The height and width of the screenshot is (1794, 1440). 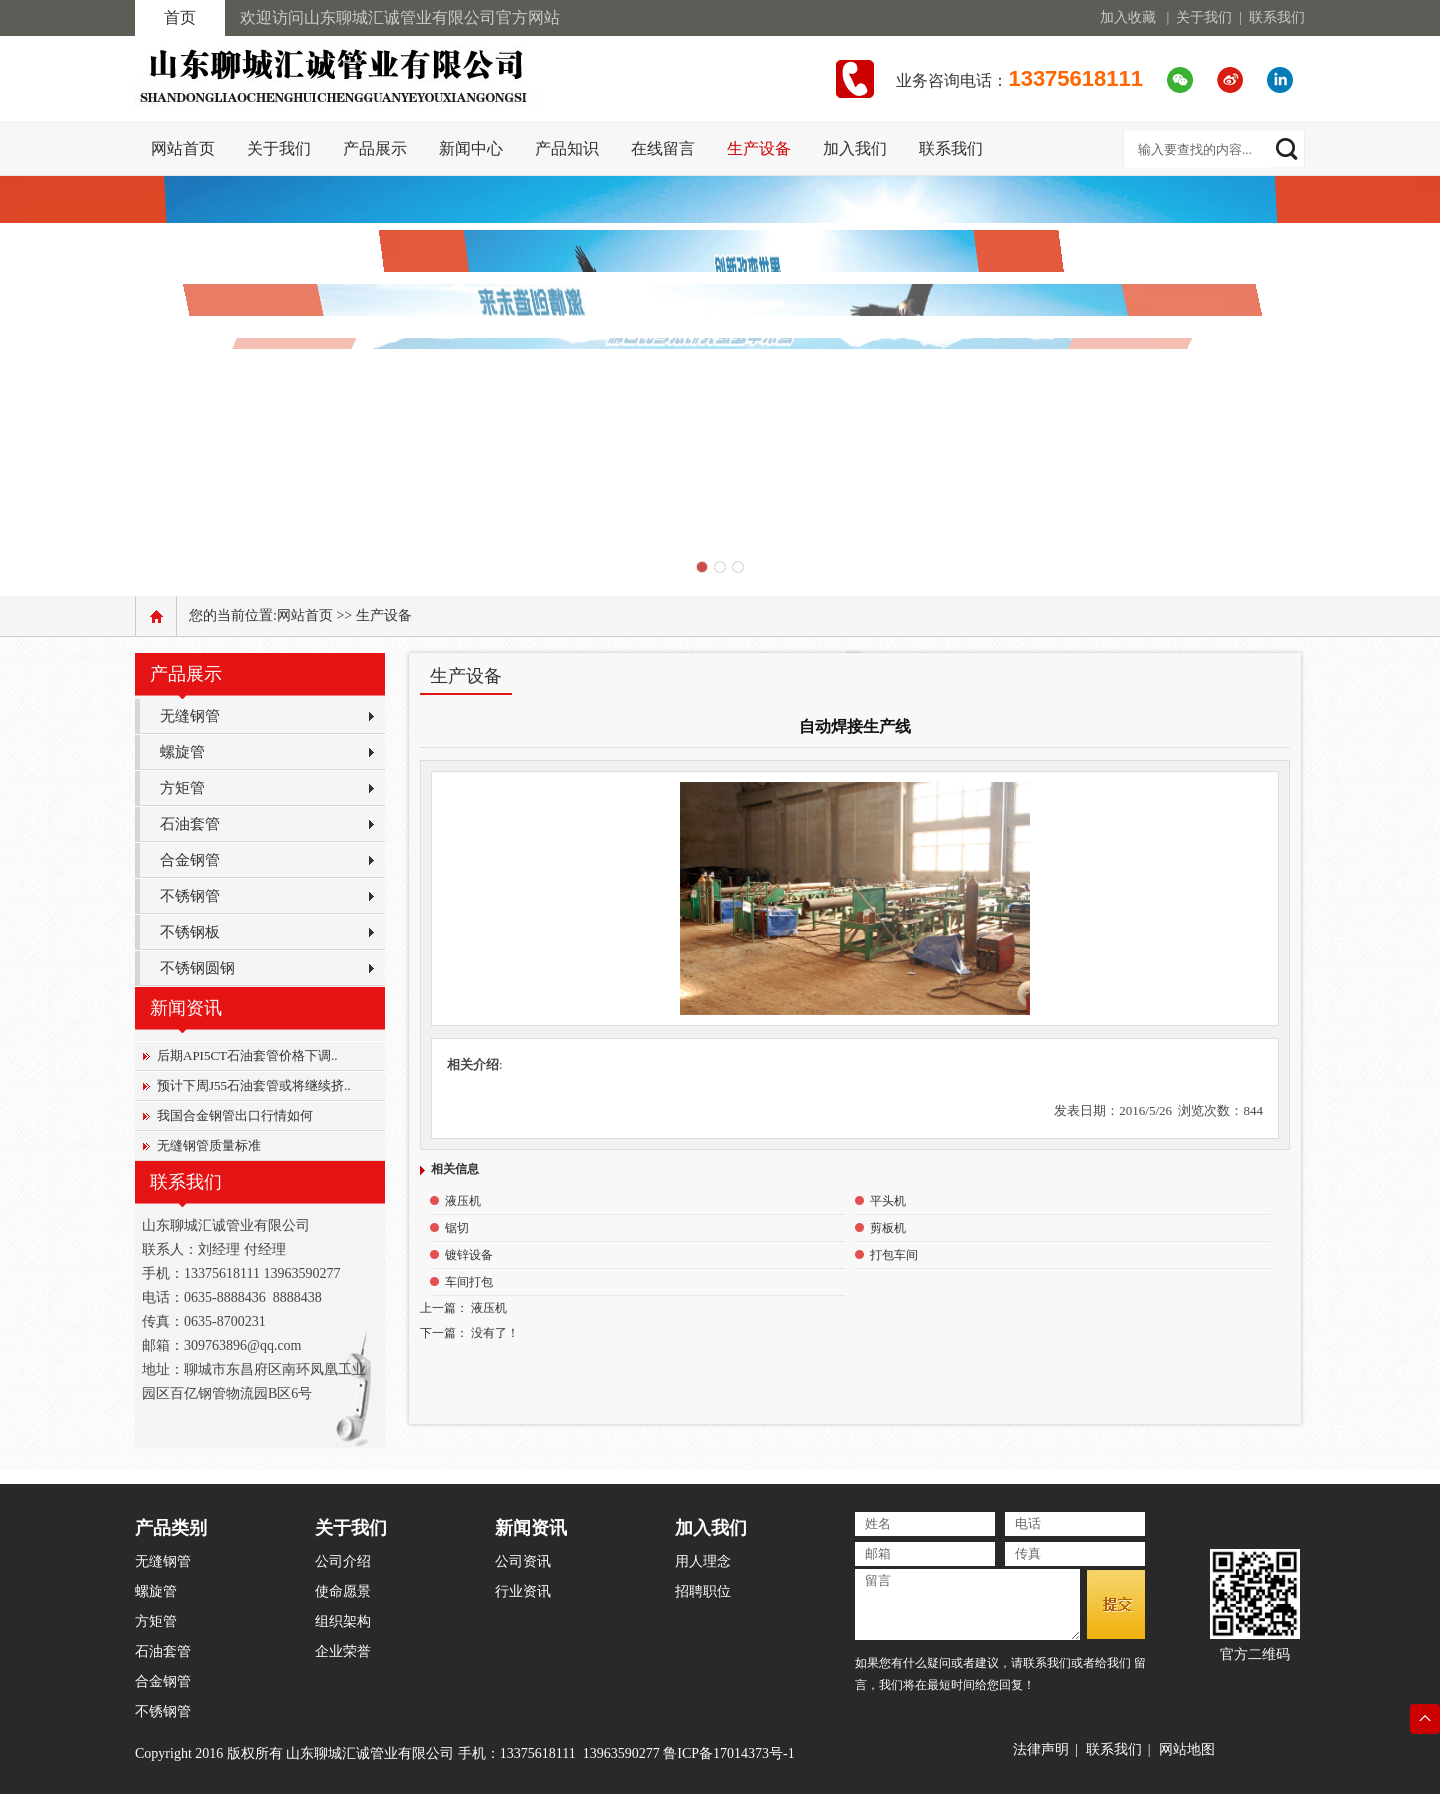 I want to click on 法律声明, so click(x=1041, y=1749).